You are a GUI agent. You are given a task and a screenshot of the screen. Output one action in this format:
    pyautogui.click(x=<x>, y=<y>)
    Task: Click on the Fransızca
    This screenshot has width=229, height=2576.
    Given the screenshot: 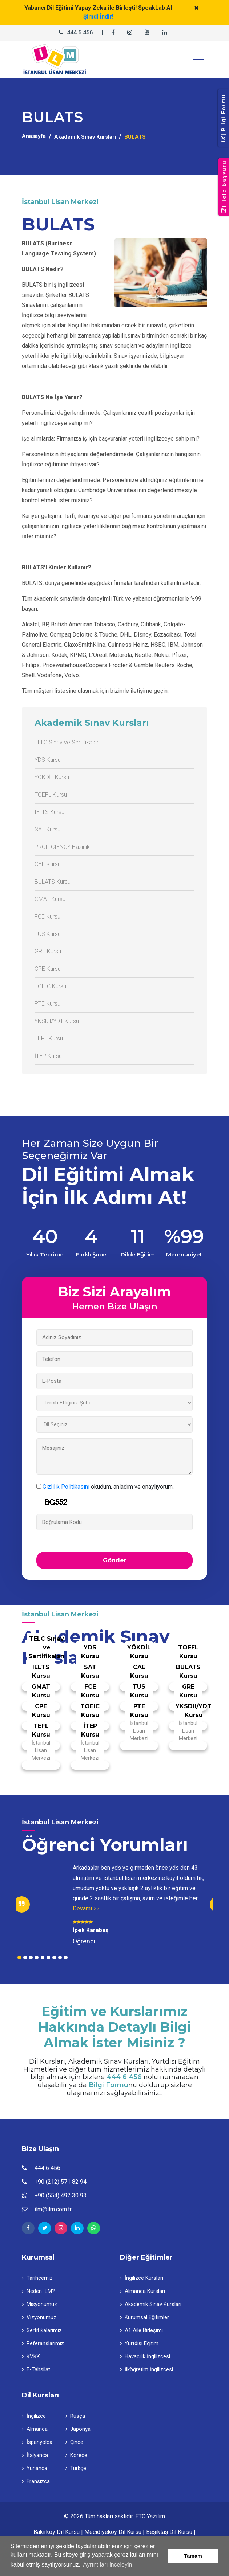 What is the action you would take?
    pyautogui.click(x=36, y=2481)
    